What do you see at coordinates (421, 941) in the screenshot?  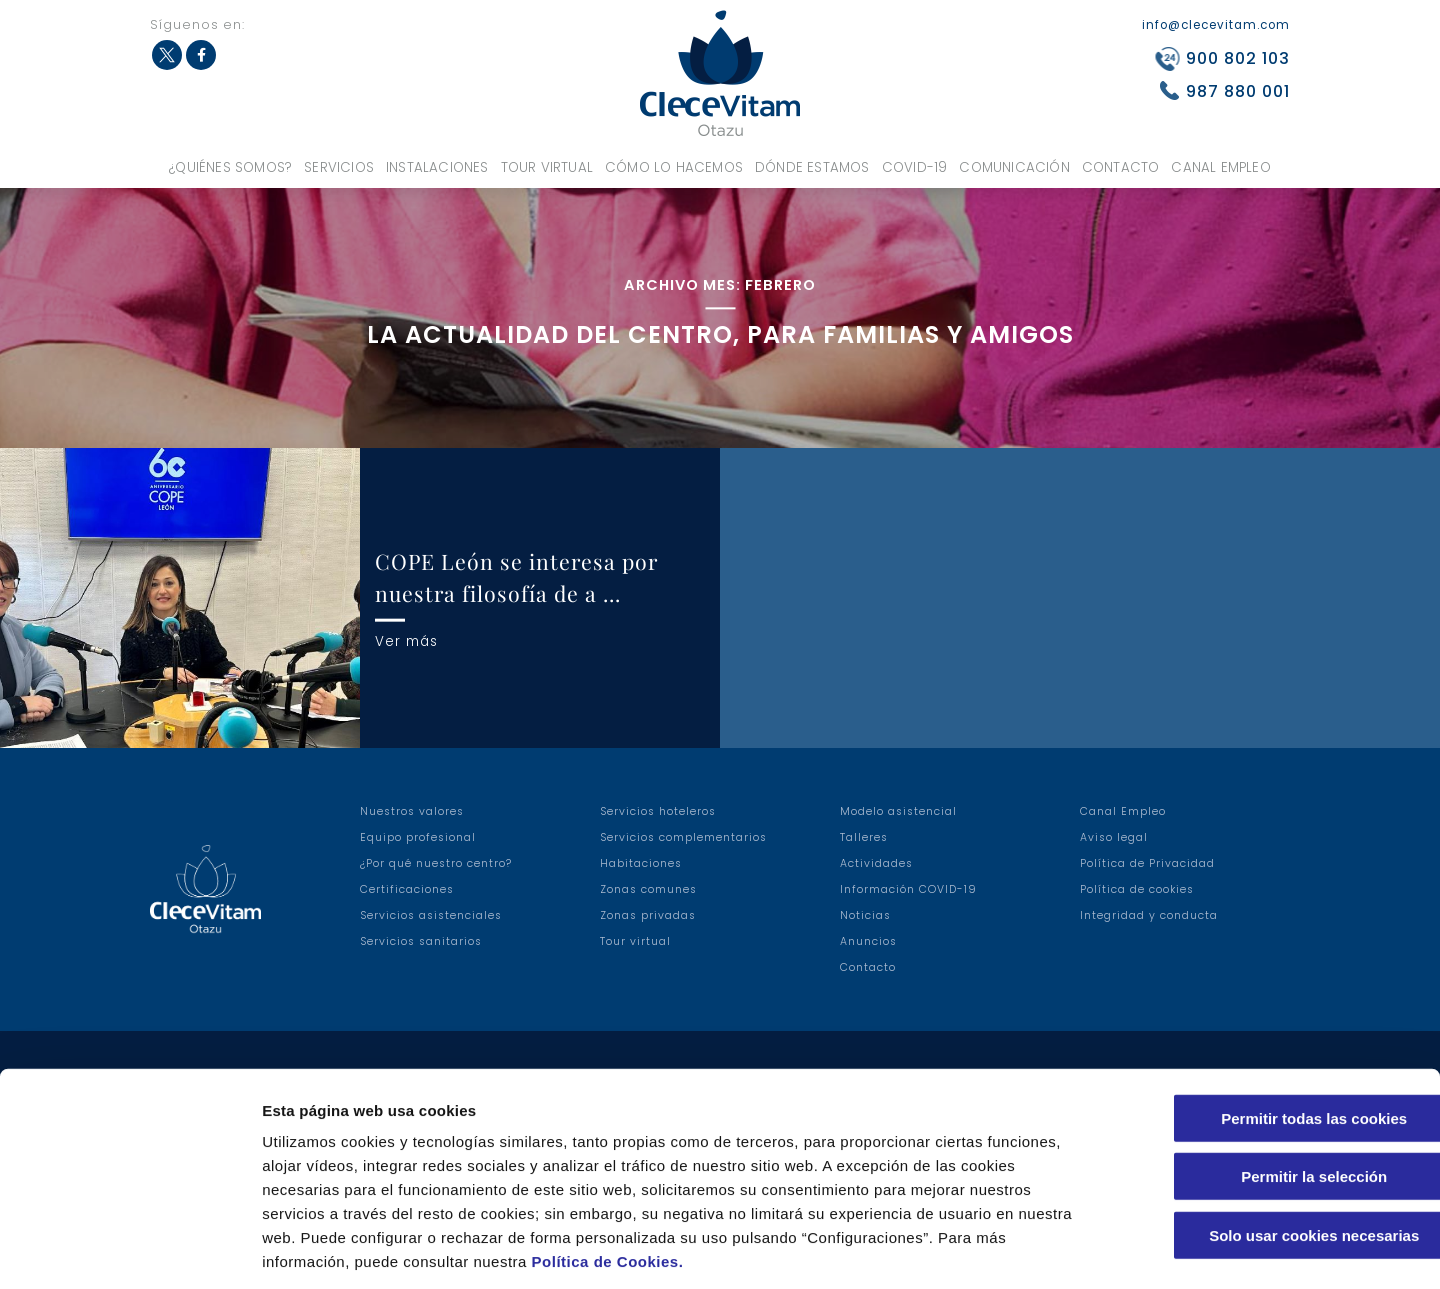 I see `Servicios sanitarios` at bounding box center [421, 941].